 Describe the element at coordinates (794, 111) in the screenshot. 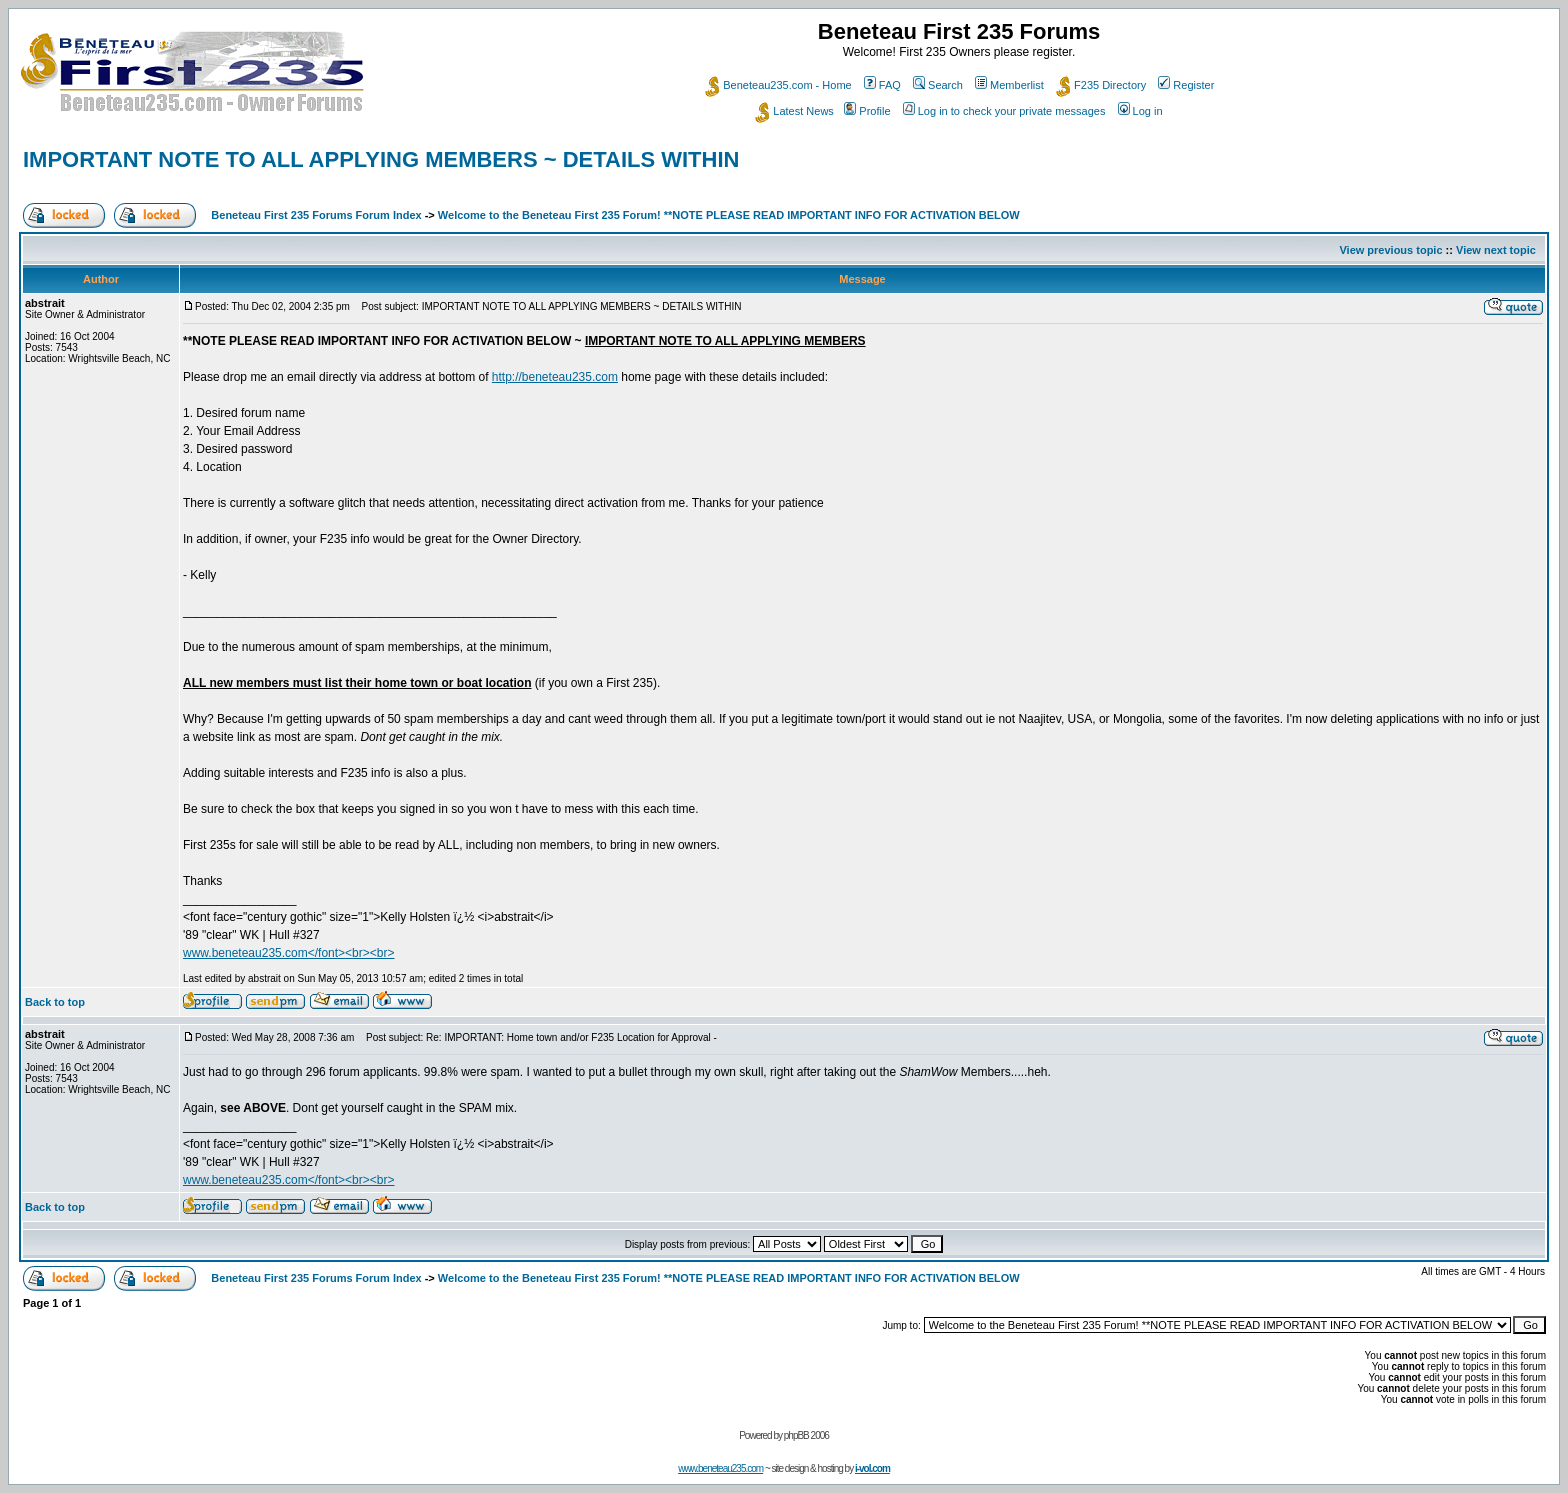

I see `Latest News` at that location.